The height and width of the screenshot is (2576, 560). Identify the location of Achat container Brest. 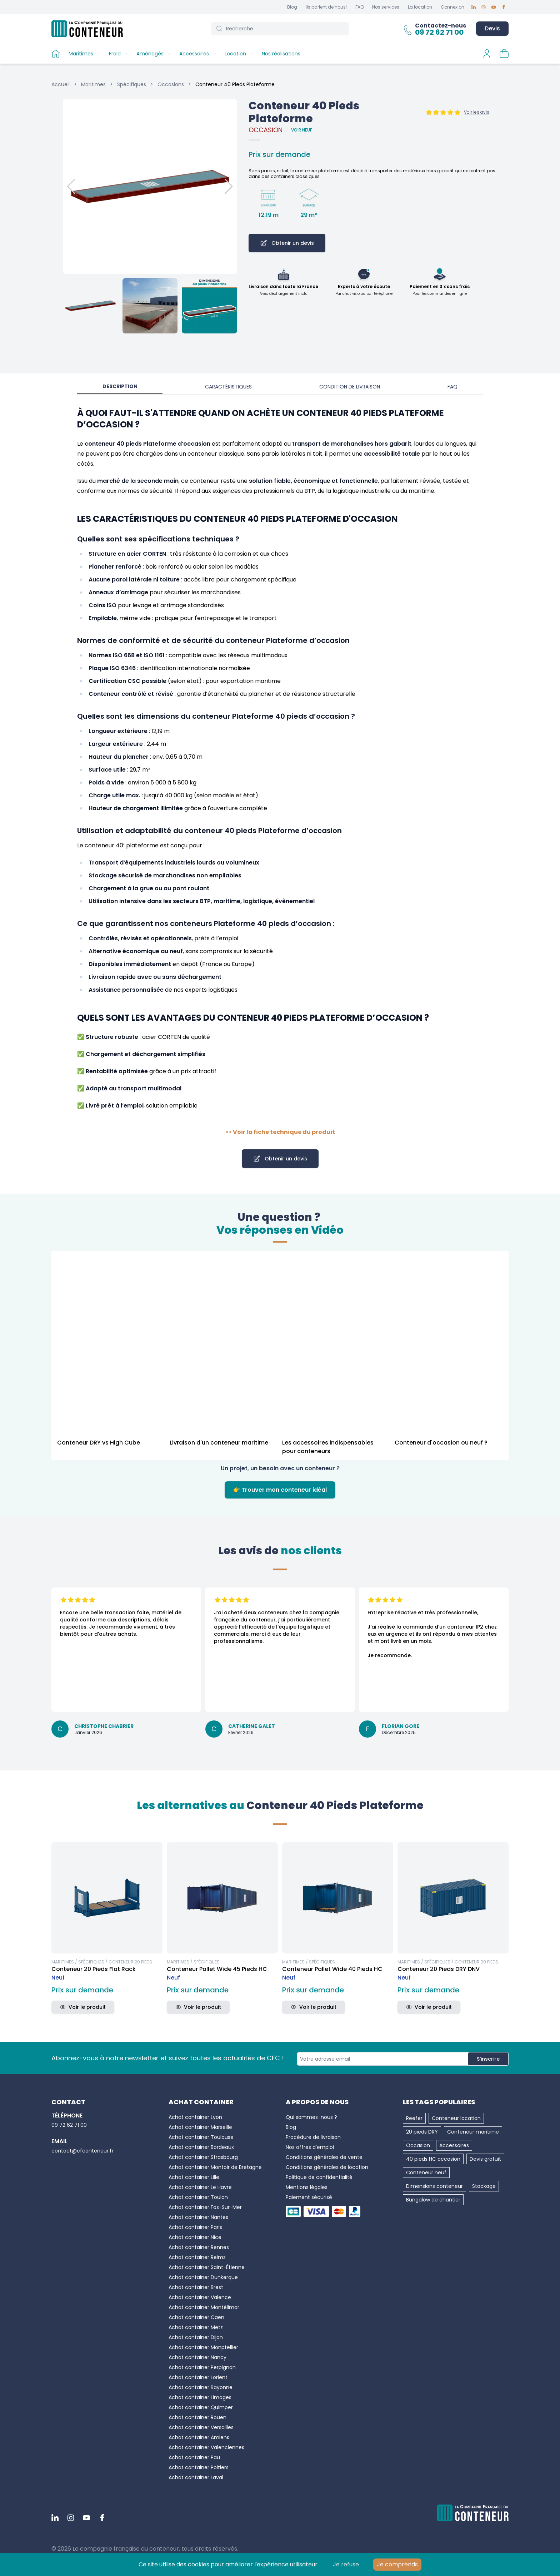
(196, 2287).